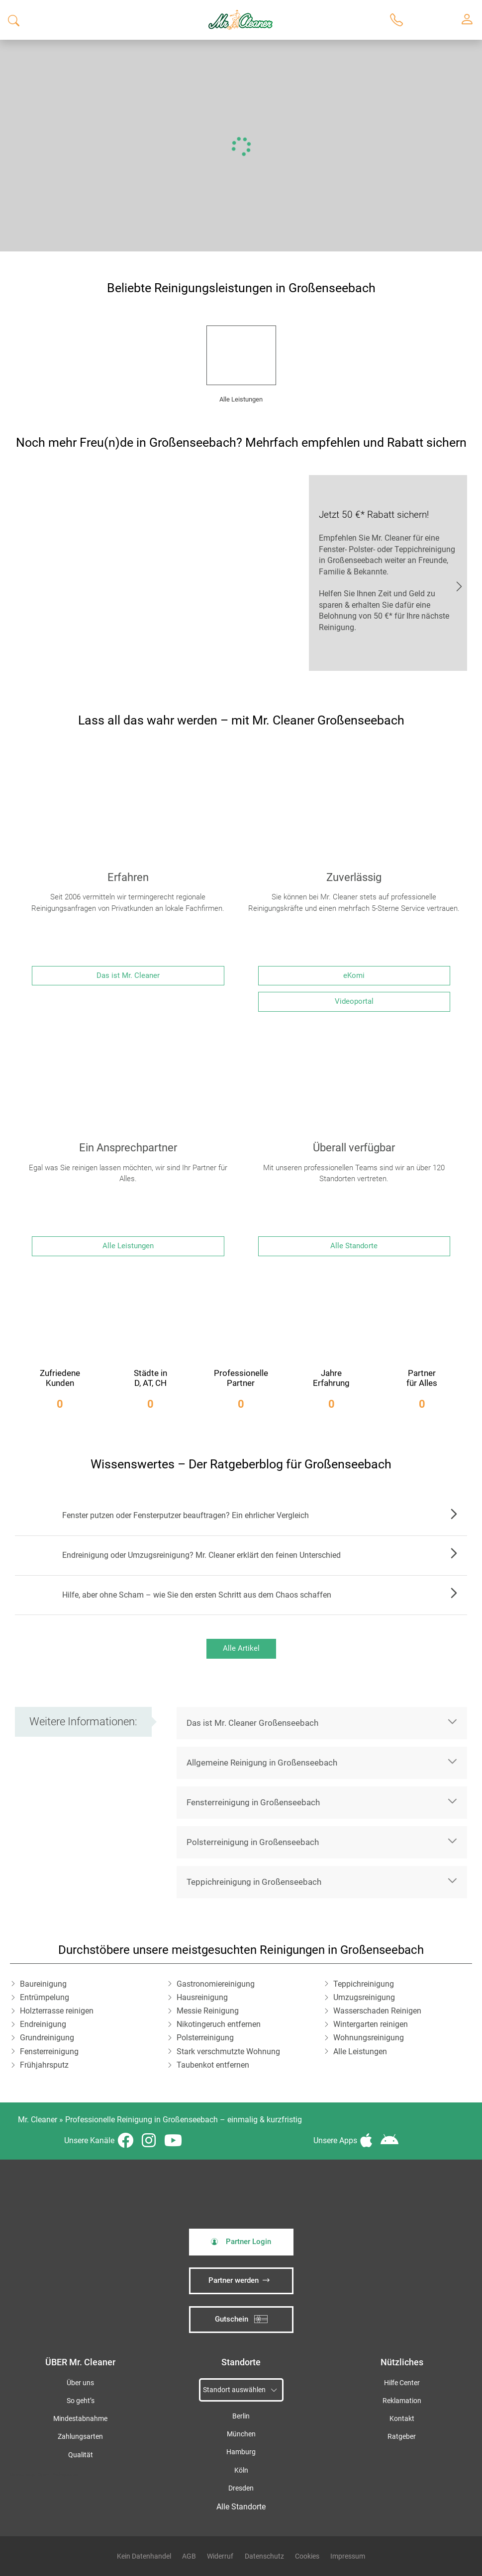 This screenshot has height=2576, width=482. Describe the element at coordinates (208, 2010) in the screenshot. I see `Messie Reinigung` at that location.